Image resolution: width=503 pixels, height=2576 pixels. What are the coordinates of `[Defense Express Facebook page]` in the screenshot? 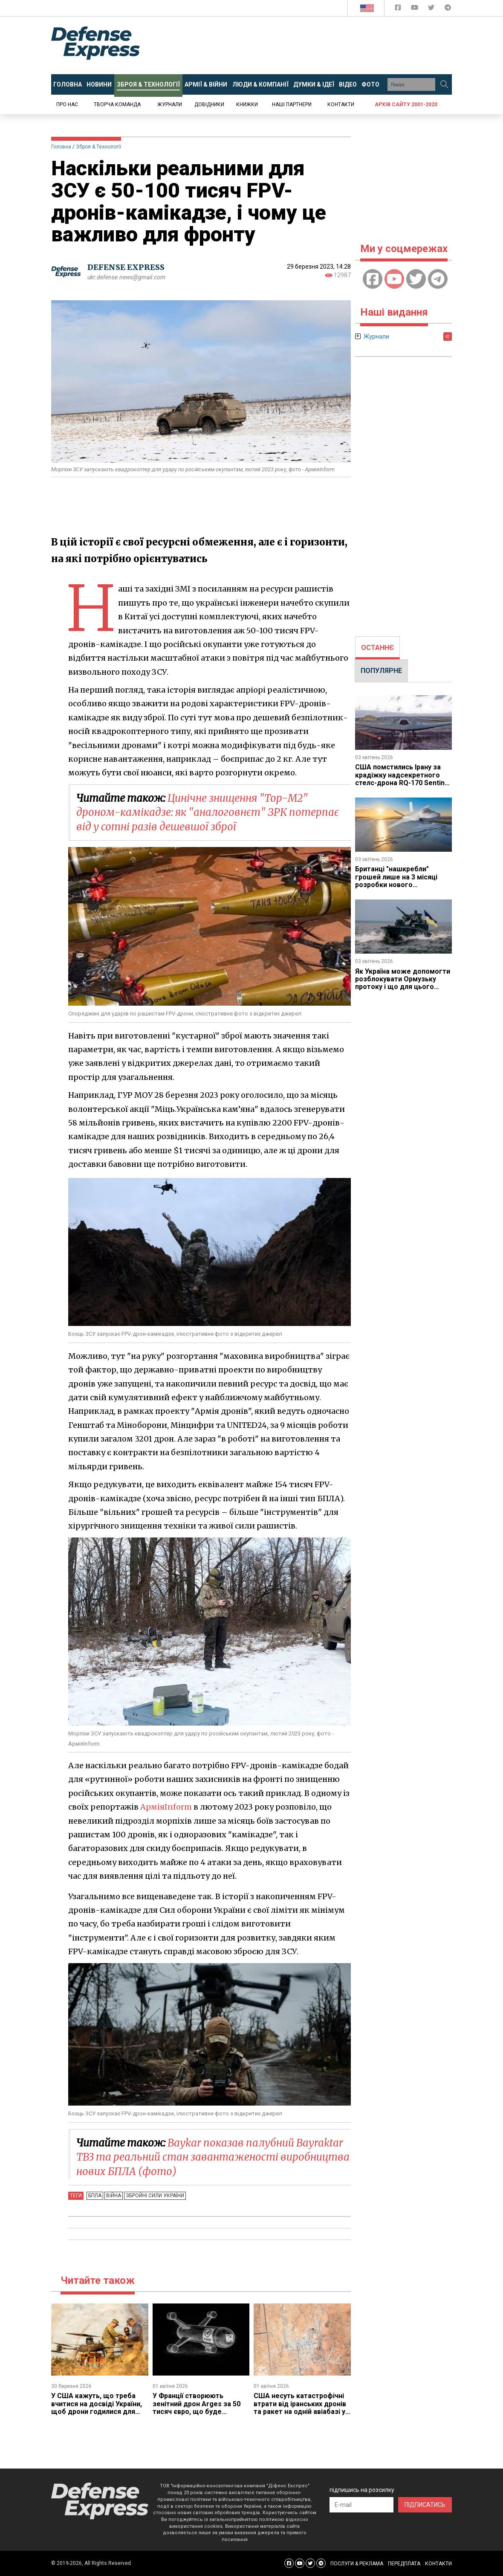 It's located at (399, 9).